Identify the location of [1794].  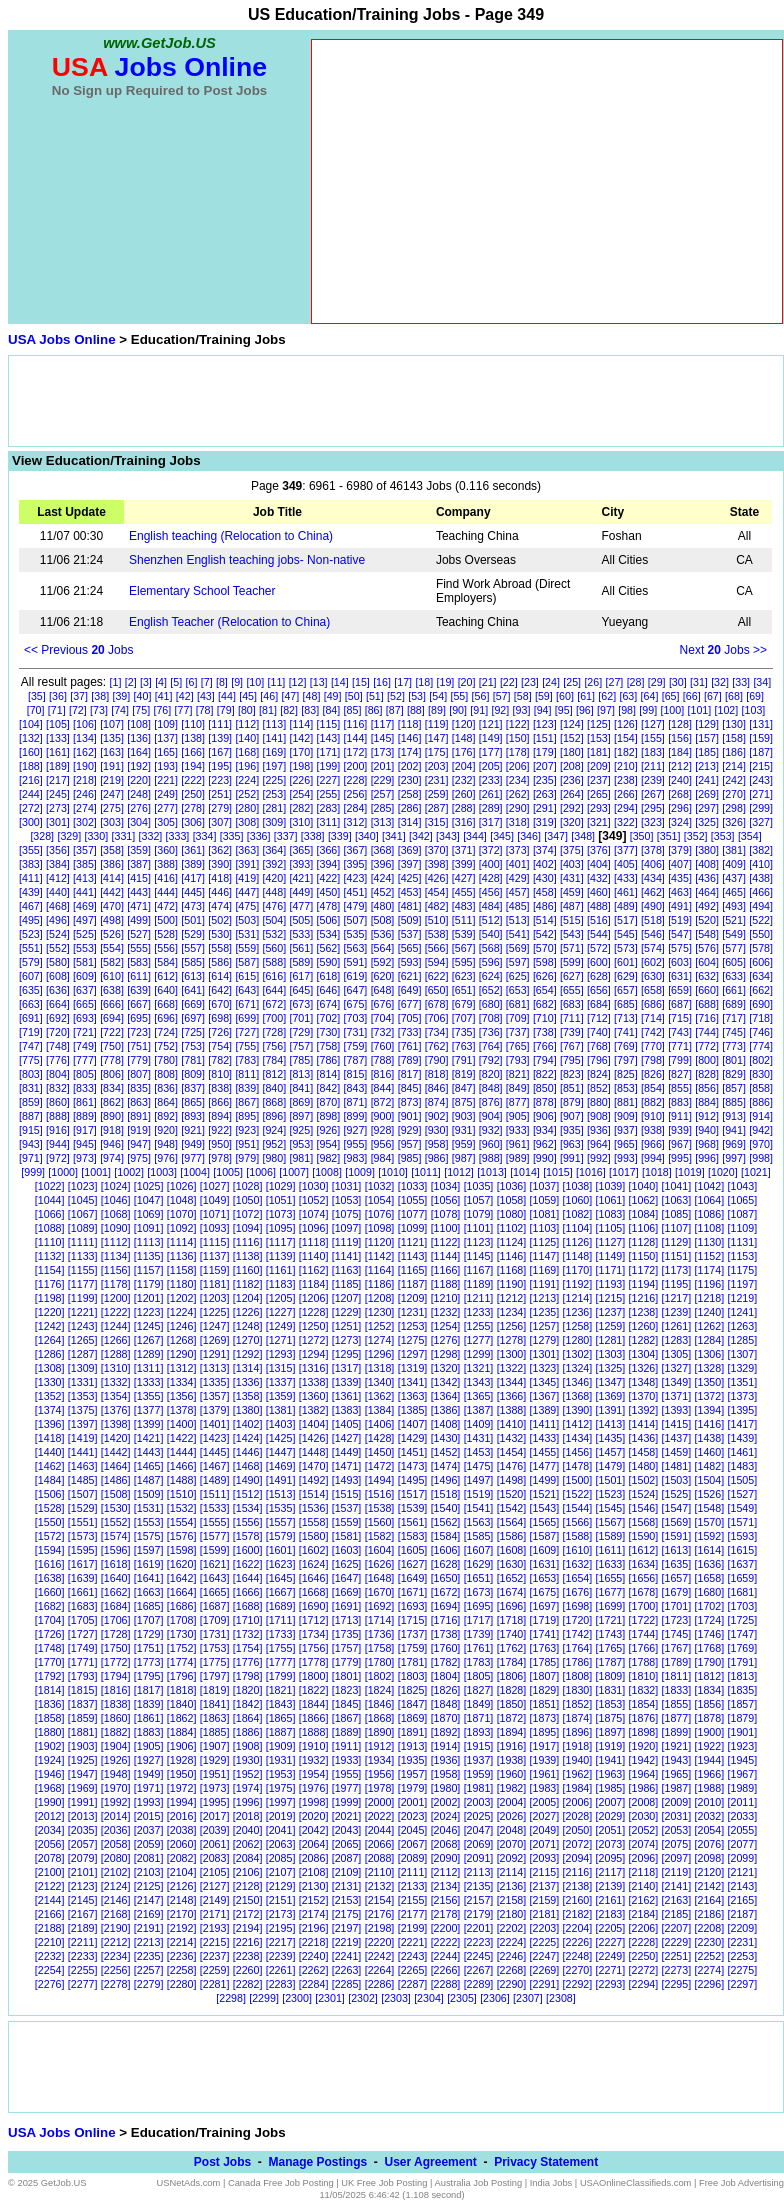
(116, 1676).